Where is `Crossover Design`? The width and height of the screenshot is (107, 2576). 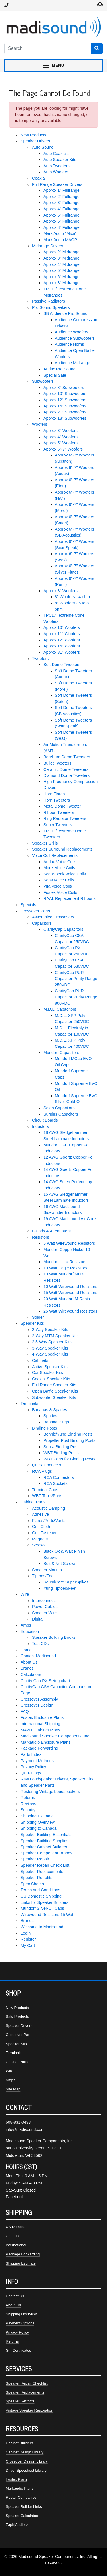 Crossover Design is located at coordinates (37, 1705).